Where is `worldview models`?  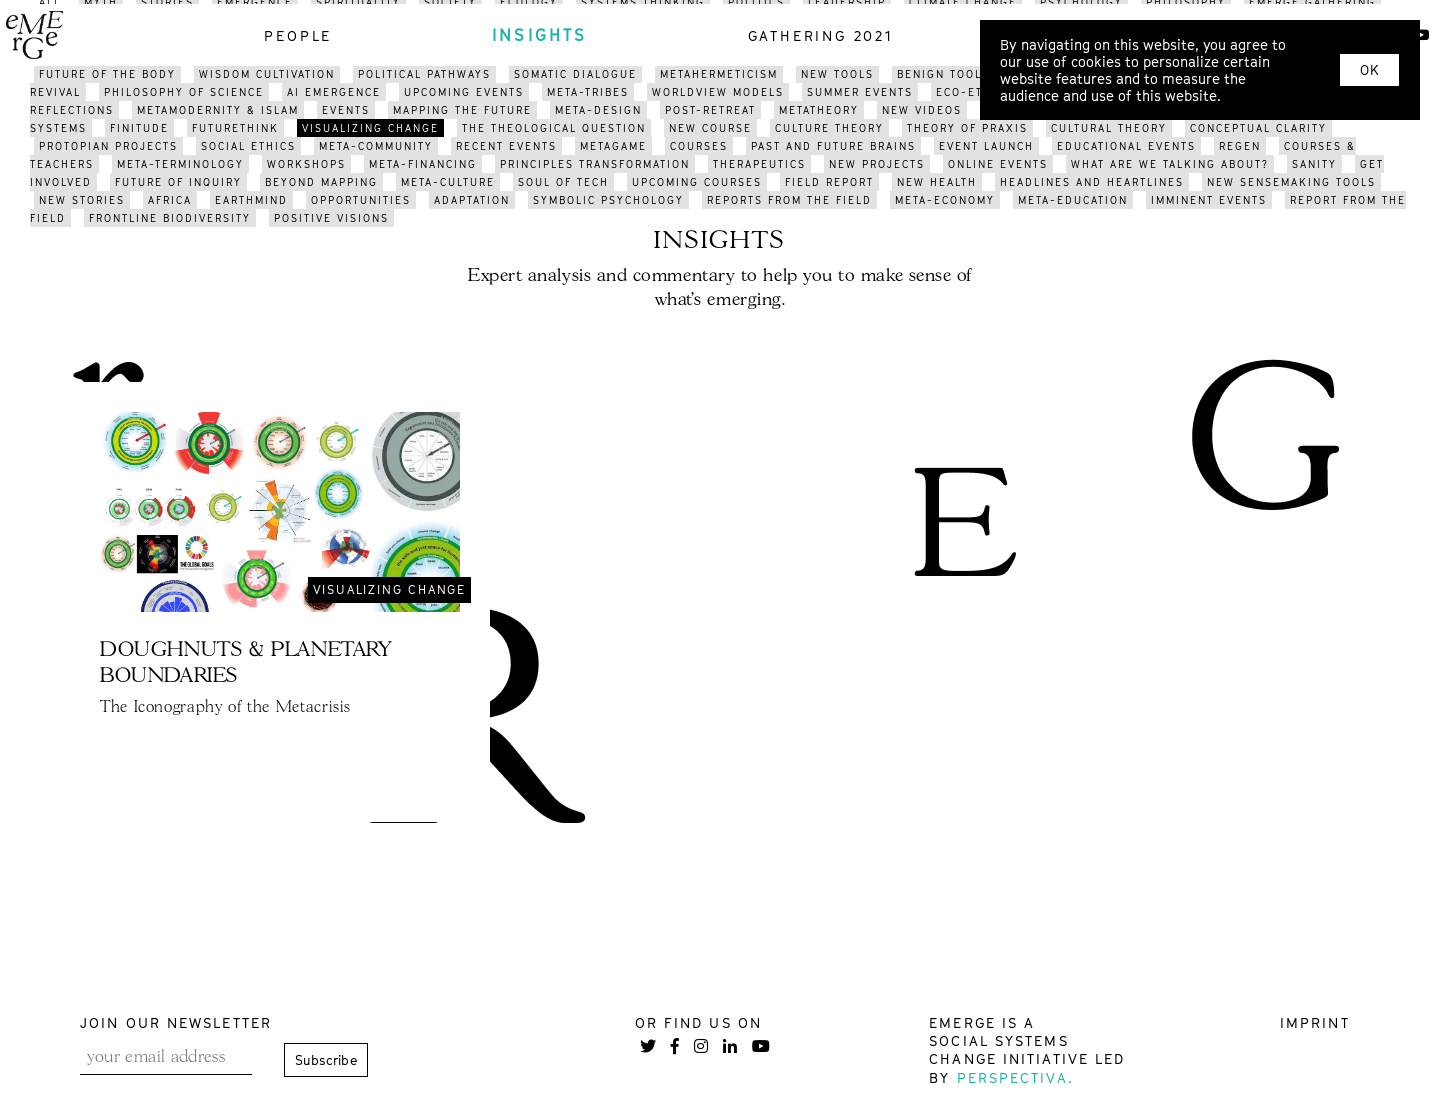
worldview models is located at coordinates (718, 92).